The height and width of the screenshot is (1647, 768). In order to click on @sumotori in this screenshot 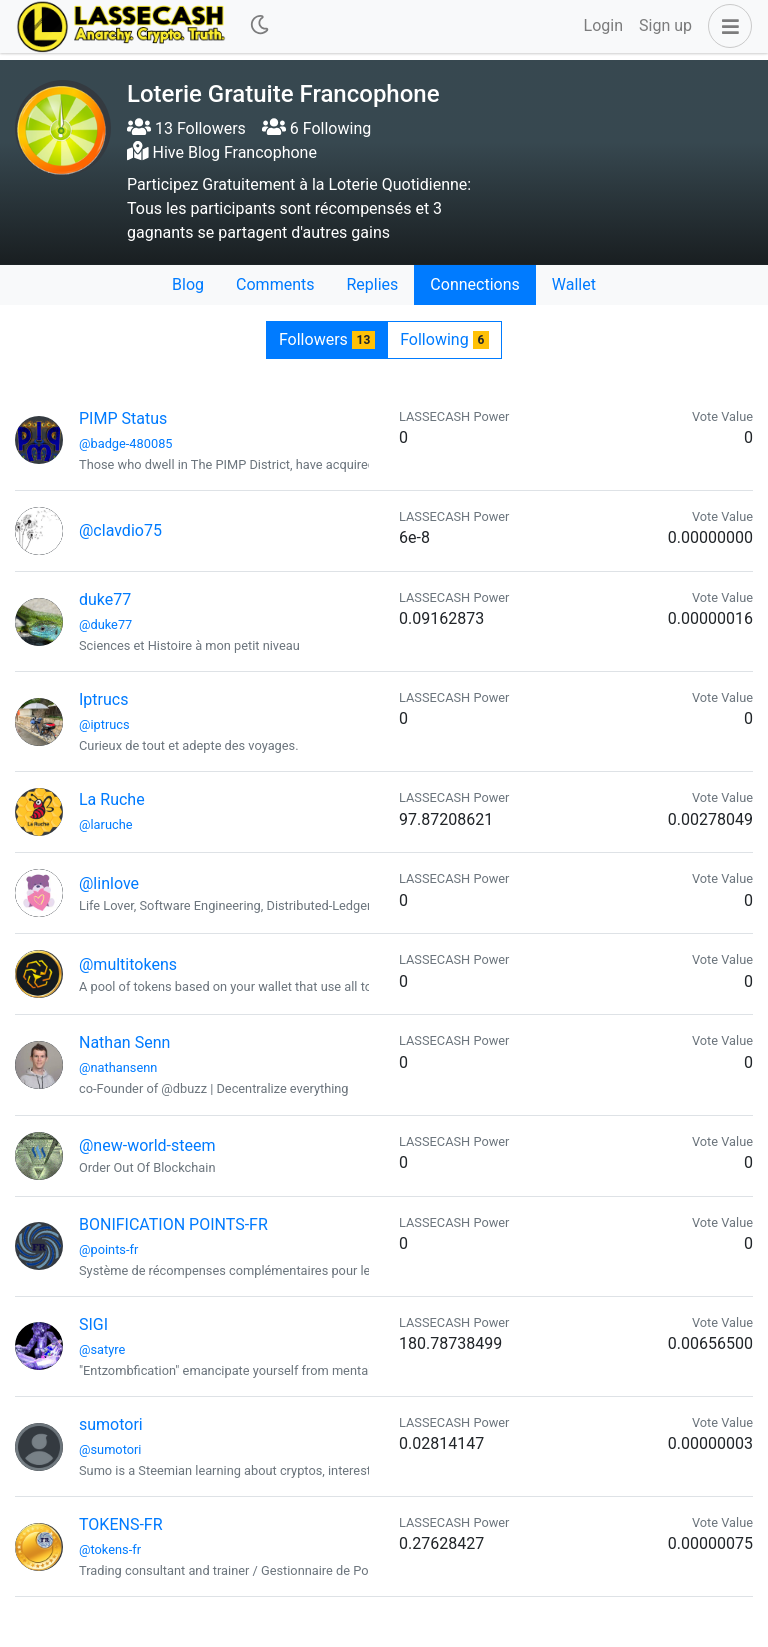, I will do `click(110, 1449)`.